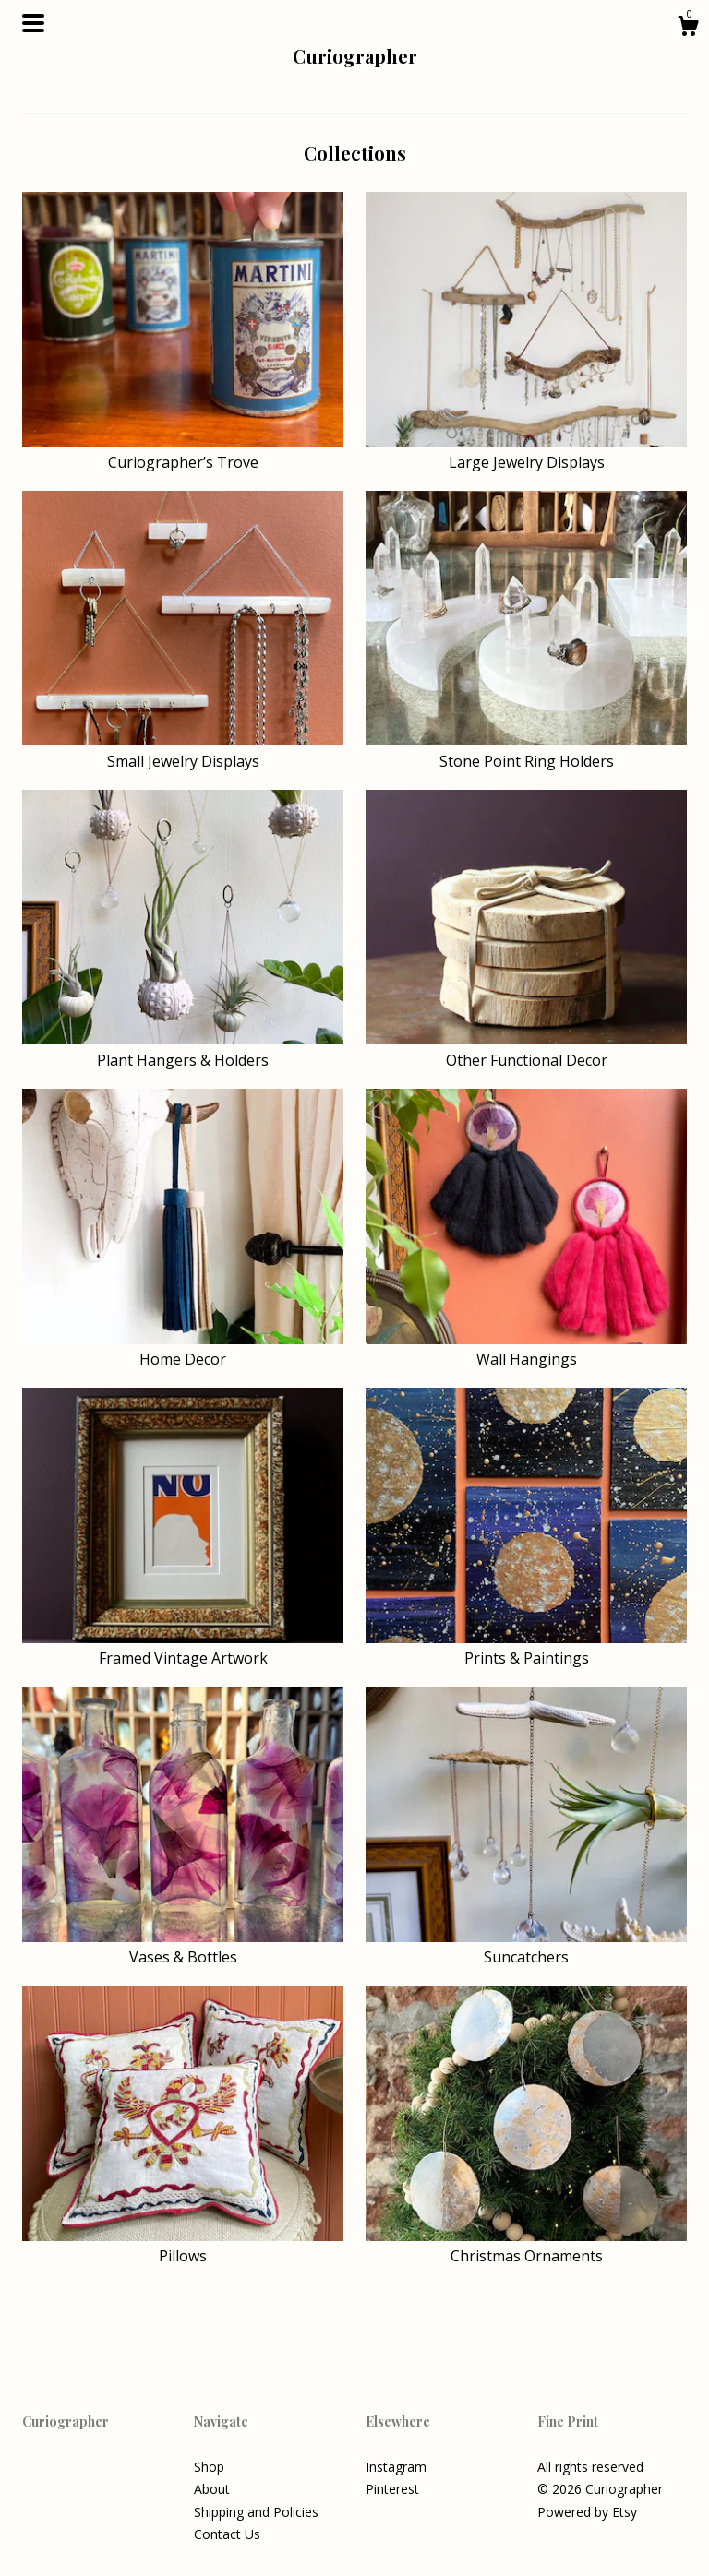 The height and width of the screenshot is (2576, 709). Describe the element at coordinates (526, 1349) in the screenshot. I see `Wall Hangings` at that location.